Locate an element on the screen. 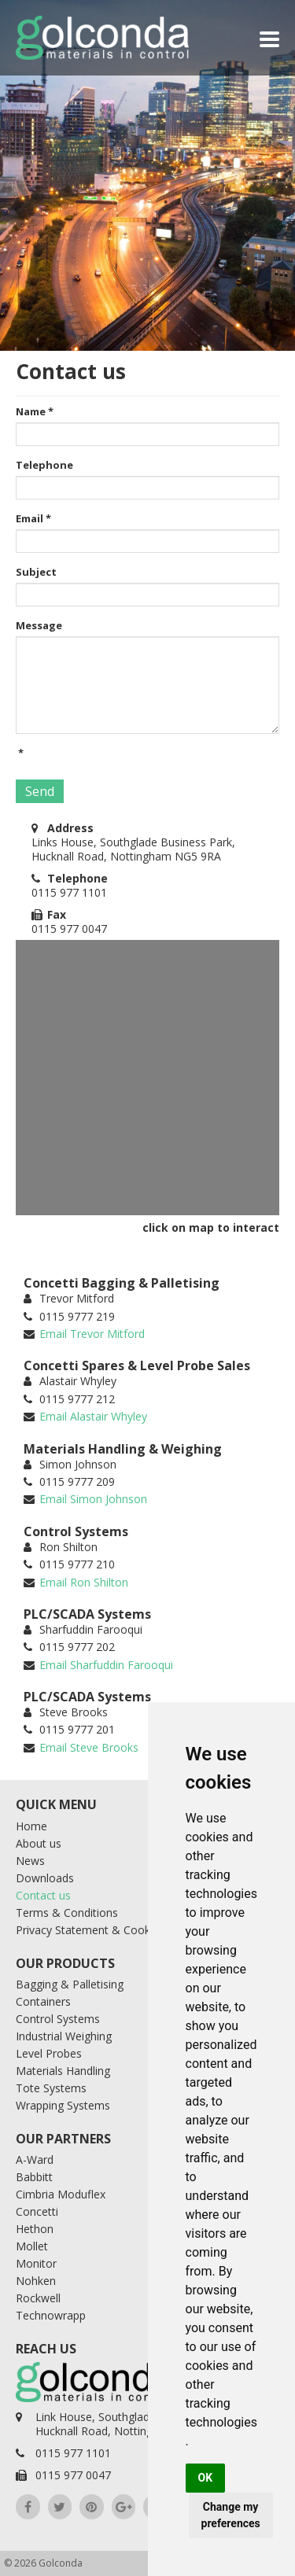 This screenshot has width=295, height=2576. Email Simon Johnson is located at coordinates (93, 1498).